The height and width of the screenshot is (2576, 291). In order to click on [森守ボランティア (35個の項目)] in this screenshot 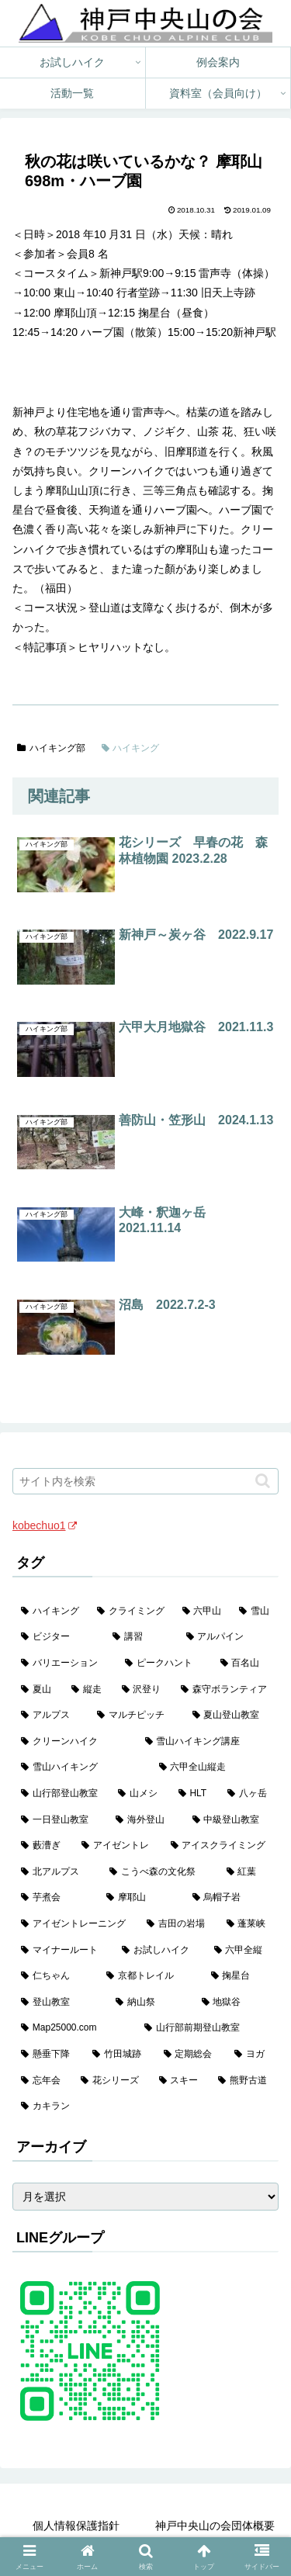, I will do `click(225, 1690)`.